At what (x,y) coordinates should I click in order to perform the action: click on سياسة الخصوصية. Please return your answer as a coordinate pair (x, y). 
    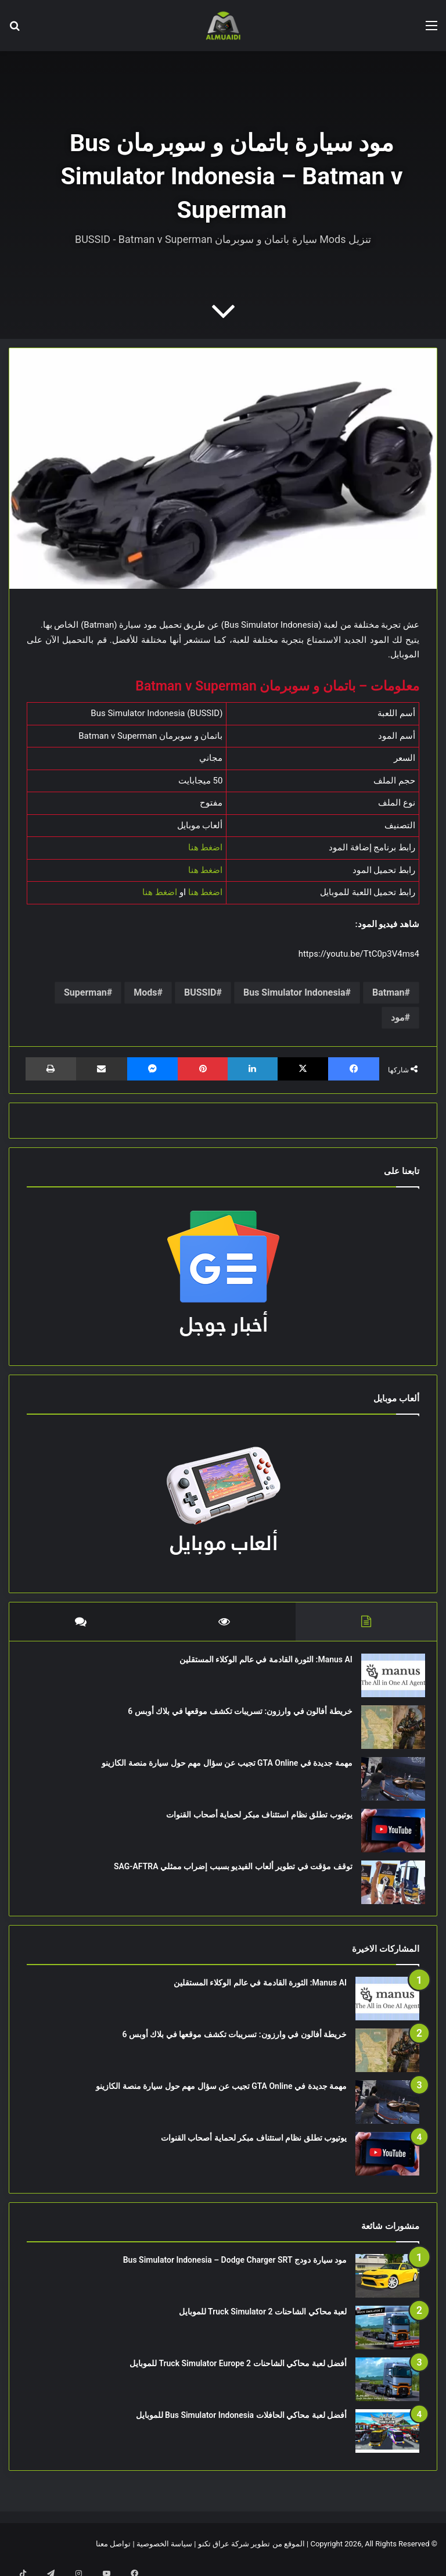
    Looking at the image, I should click on (164, 2554).